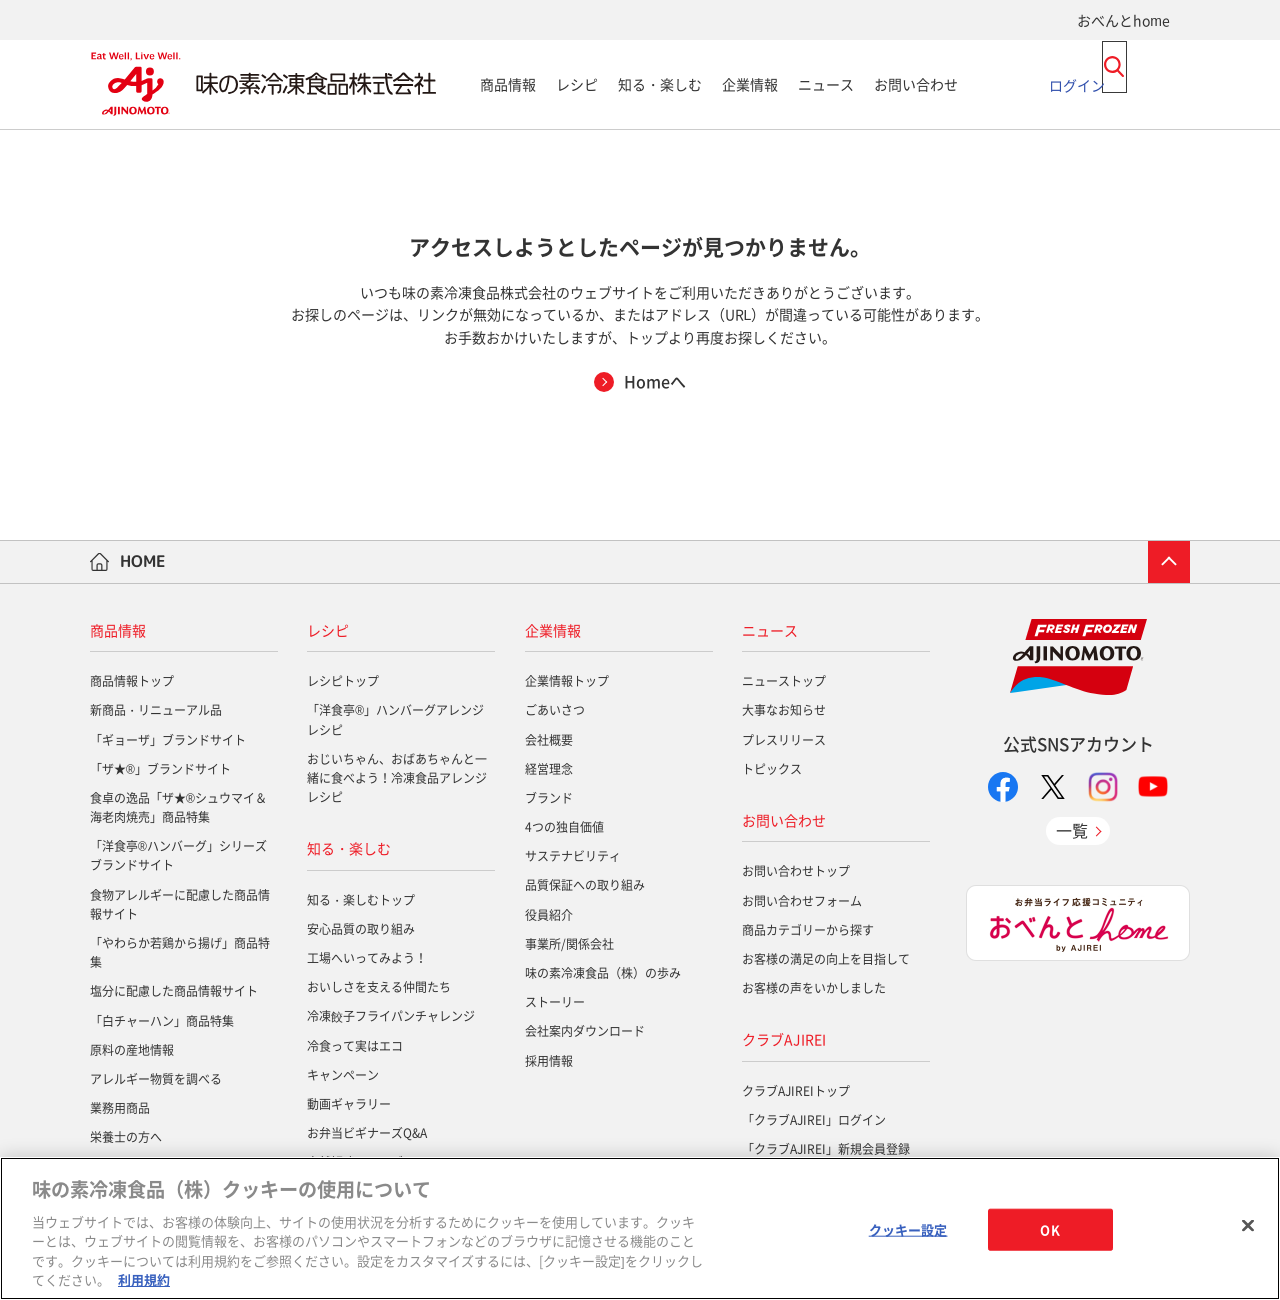  Describe the element at coordinates (178, 807) in the screenshot. I see `食卓の逸品「ザ★®シュウマイ＆海老肉焼売」商品特集` at that location.